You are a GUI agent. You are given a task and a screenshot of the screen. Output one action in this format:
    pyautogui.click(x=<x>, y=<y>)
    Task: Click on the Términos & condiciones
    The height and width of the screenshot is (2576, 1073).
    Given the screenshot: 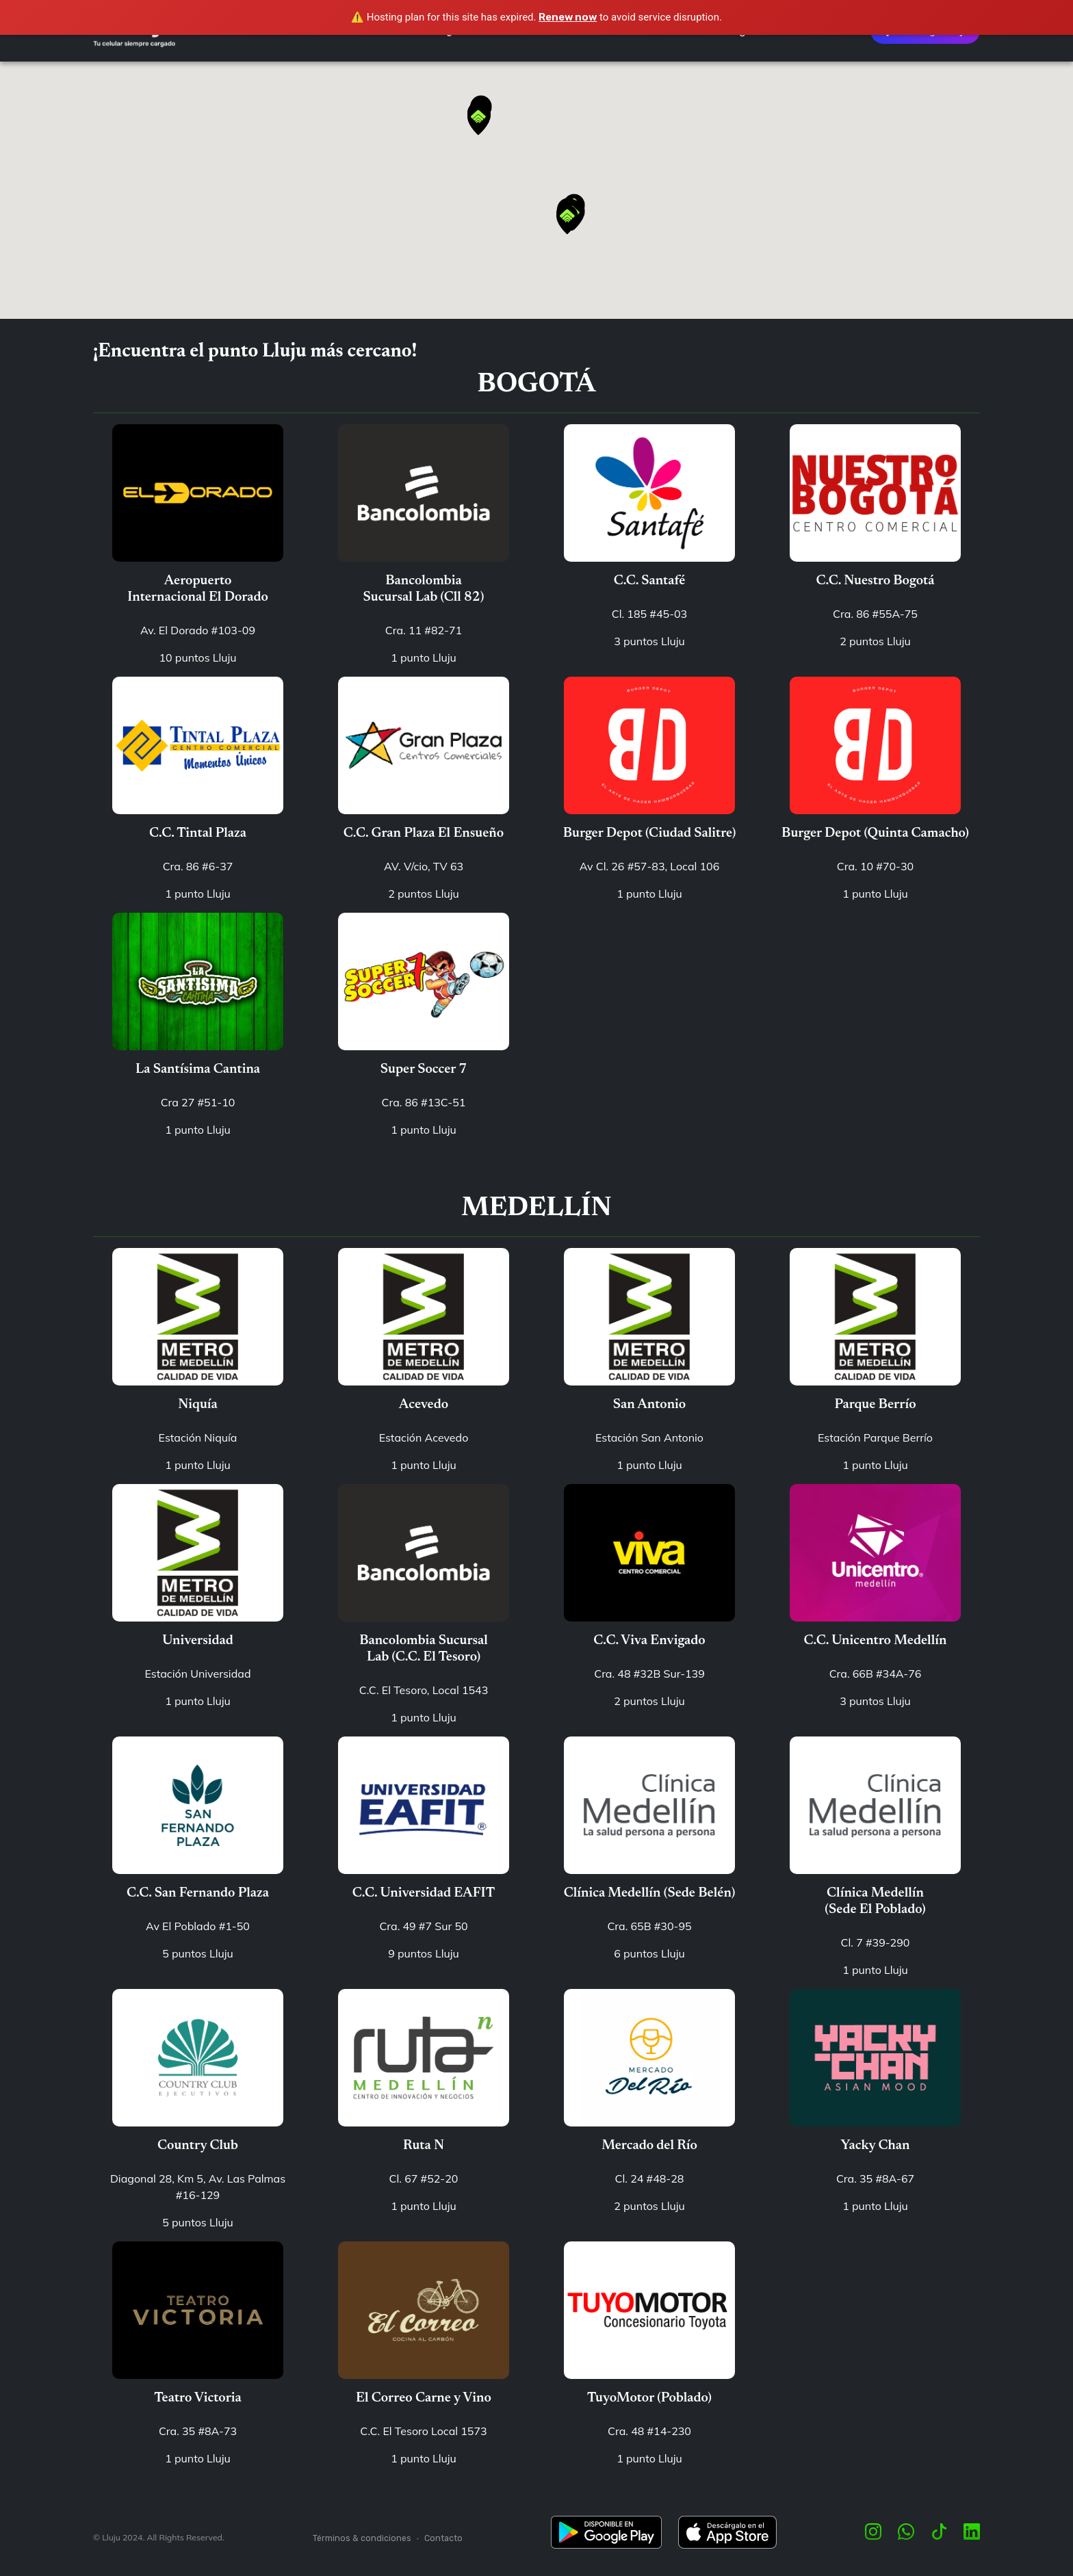 What is the action you would take?
    pyautogui.click(x=362, y=2538)
    